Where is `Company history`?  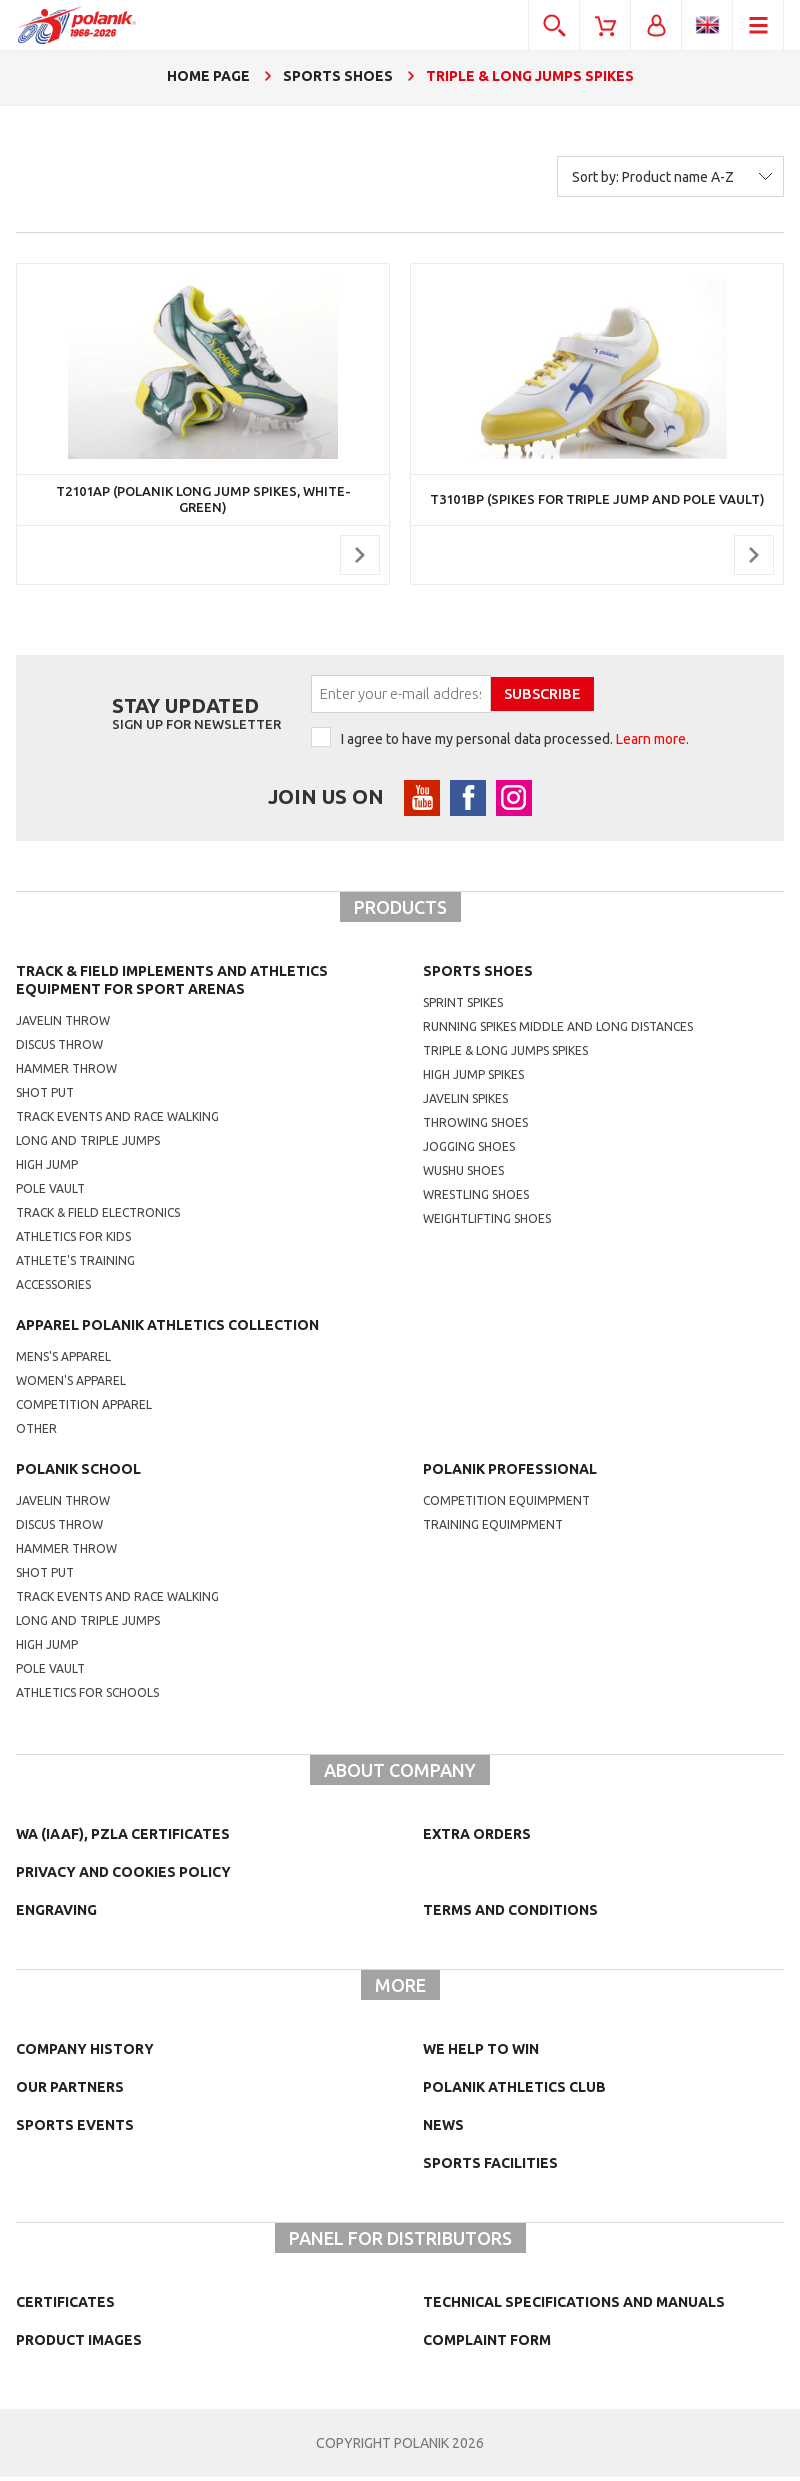
Company history is located at coordinates (85, 2053).